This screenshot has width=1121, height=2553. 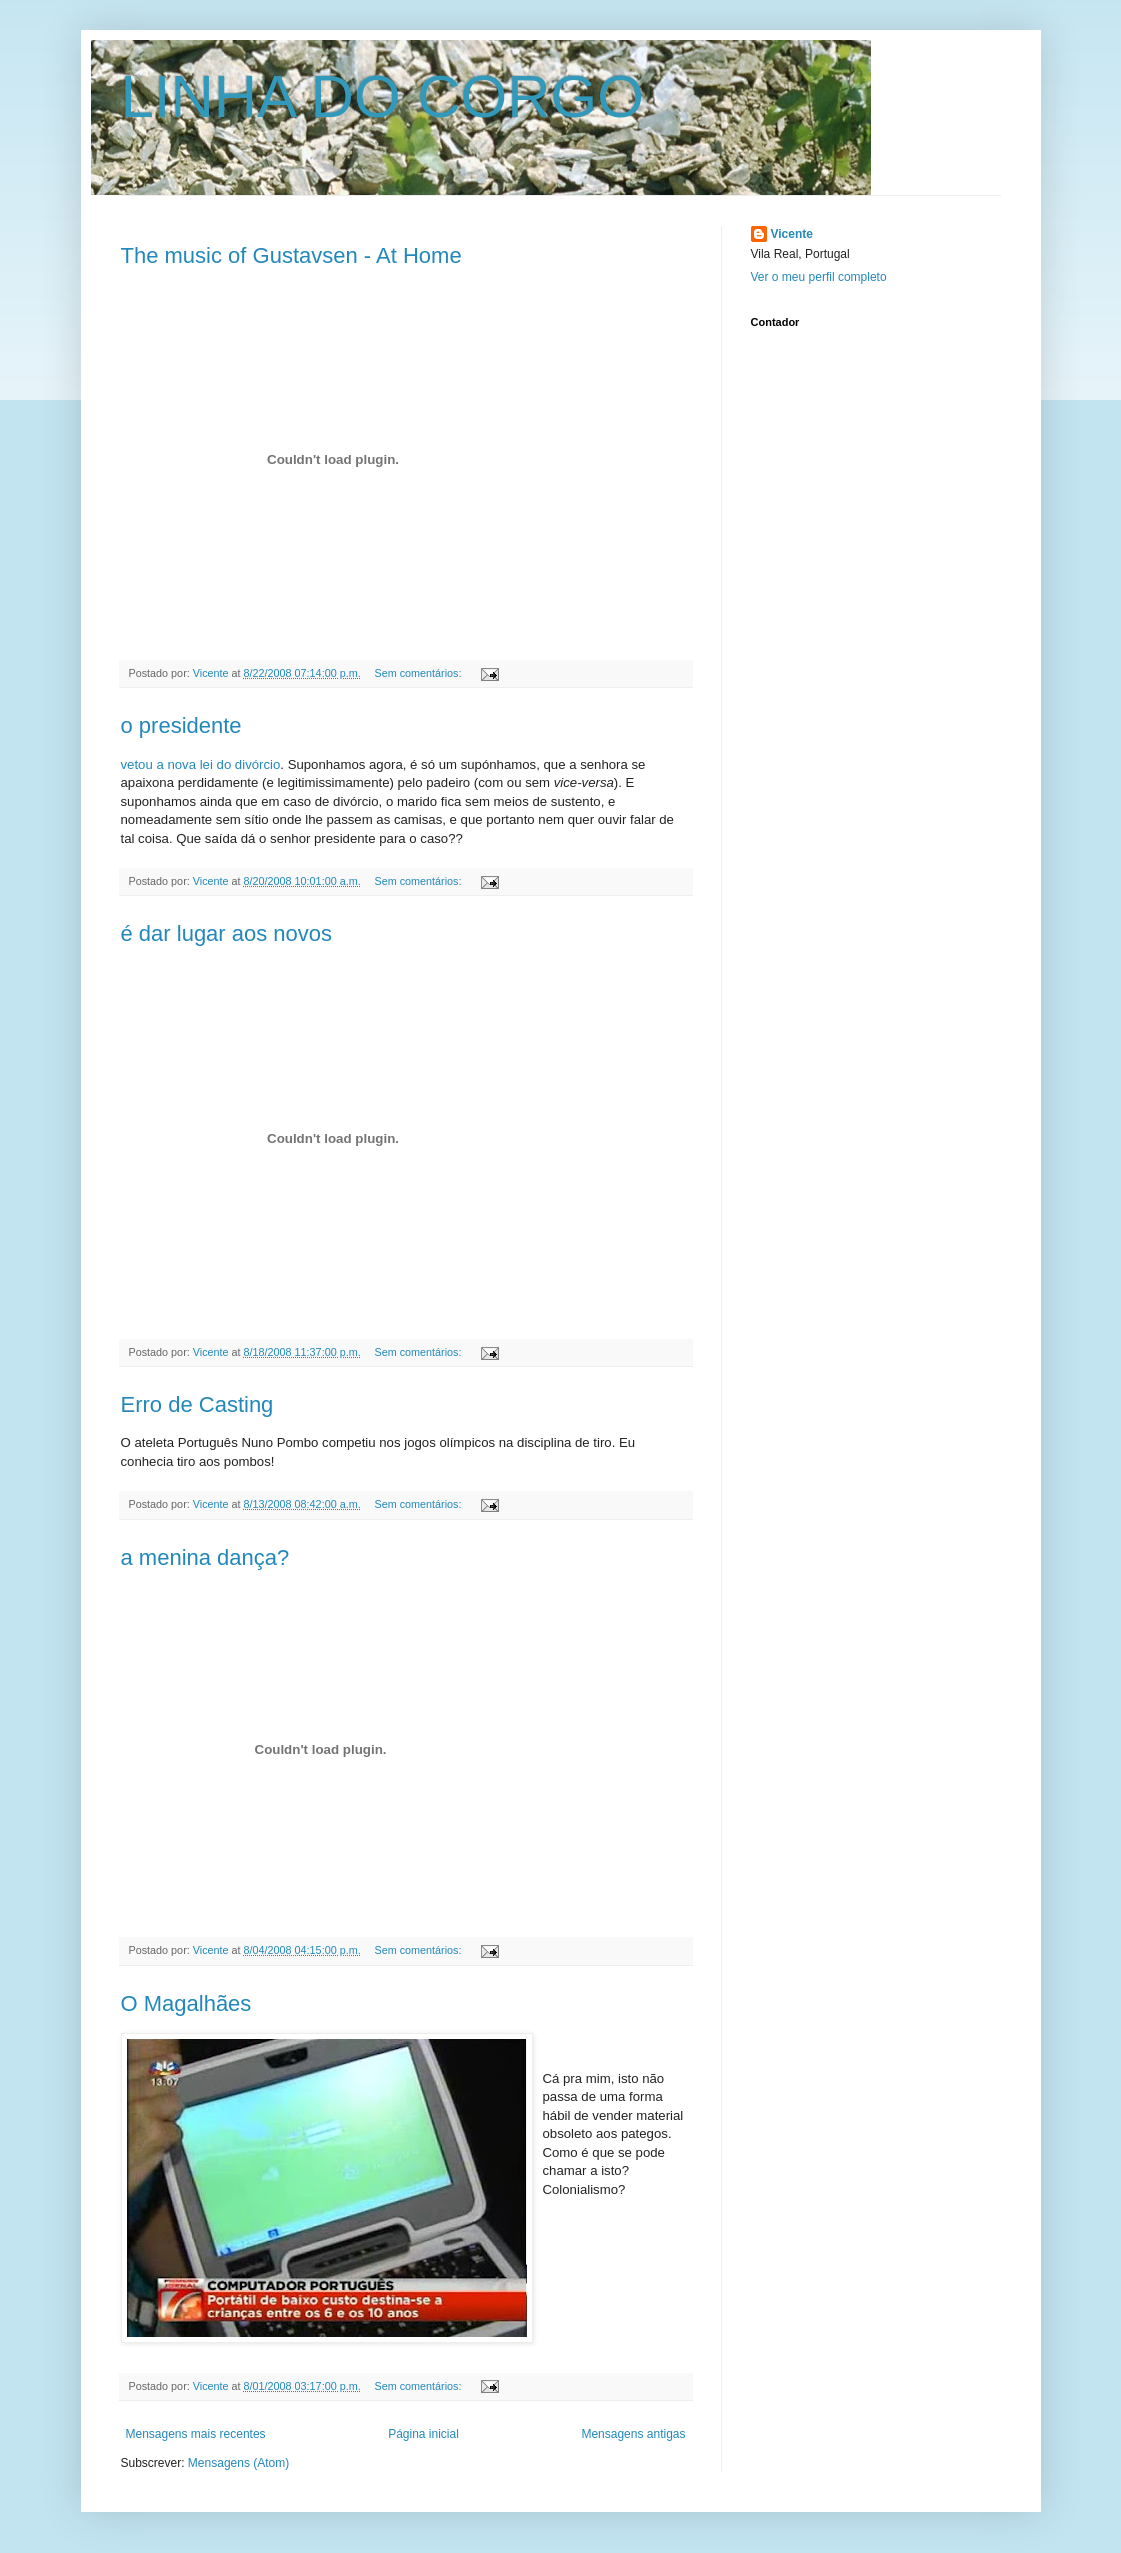 I want to click on The music of Gustavsen - At Home, so click(x=291, y=255).